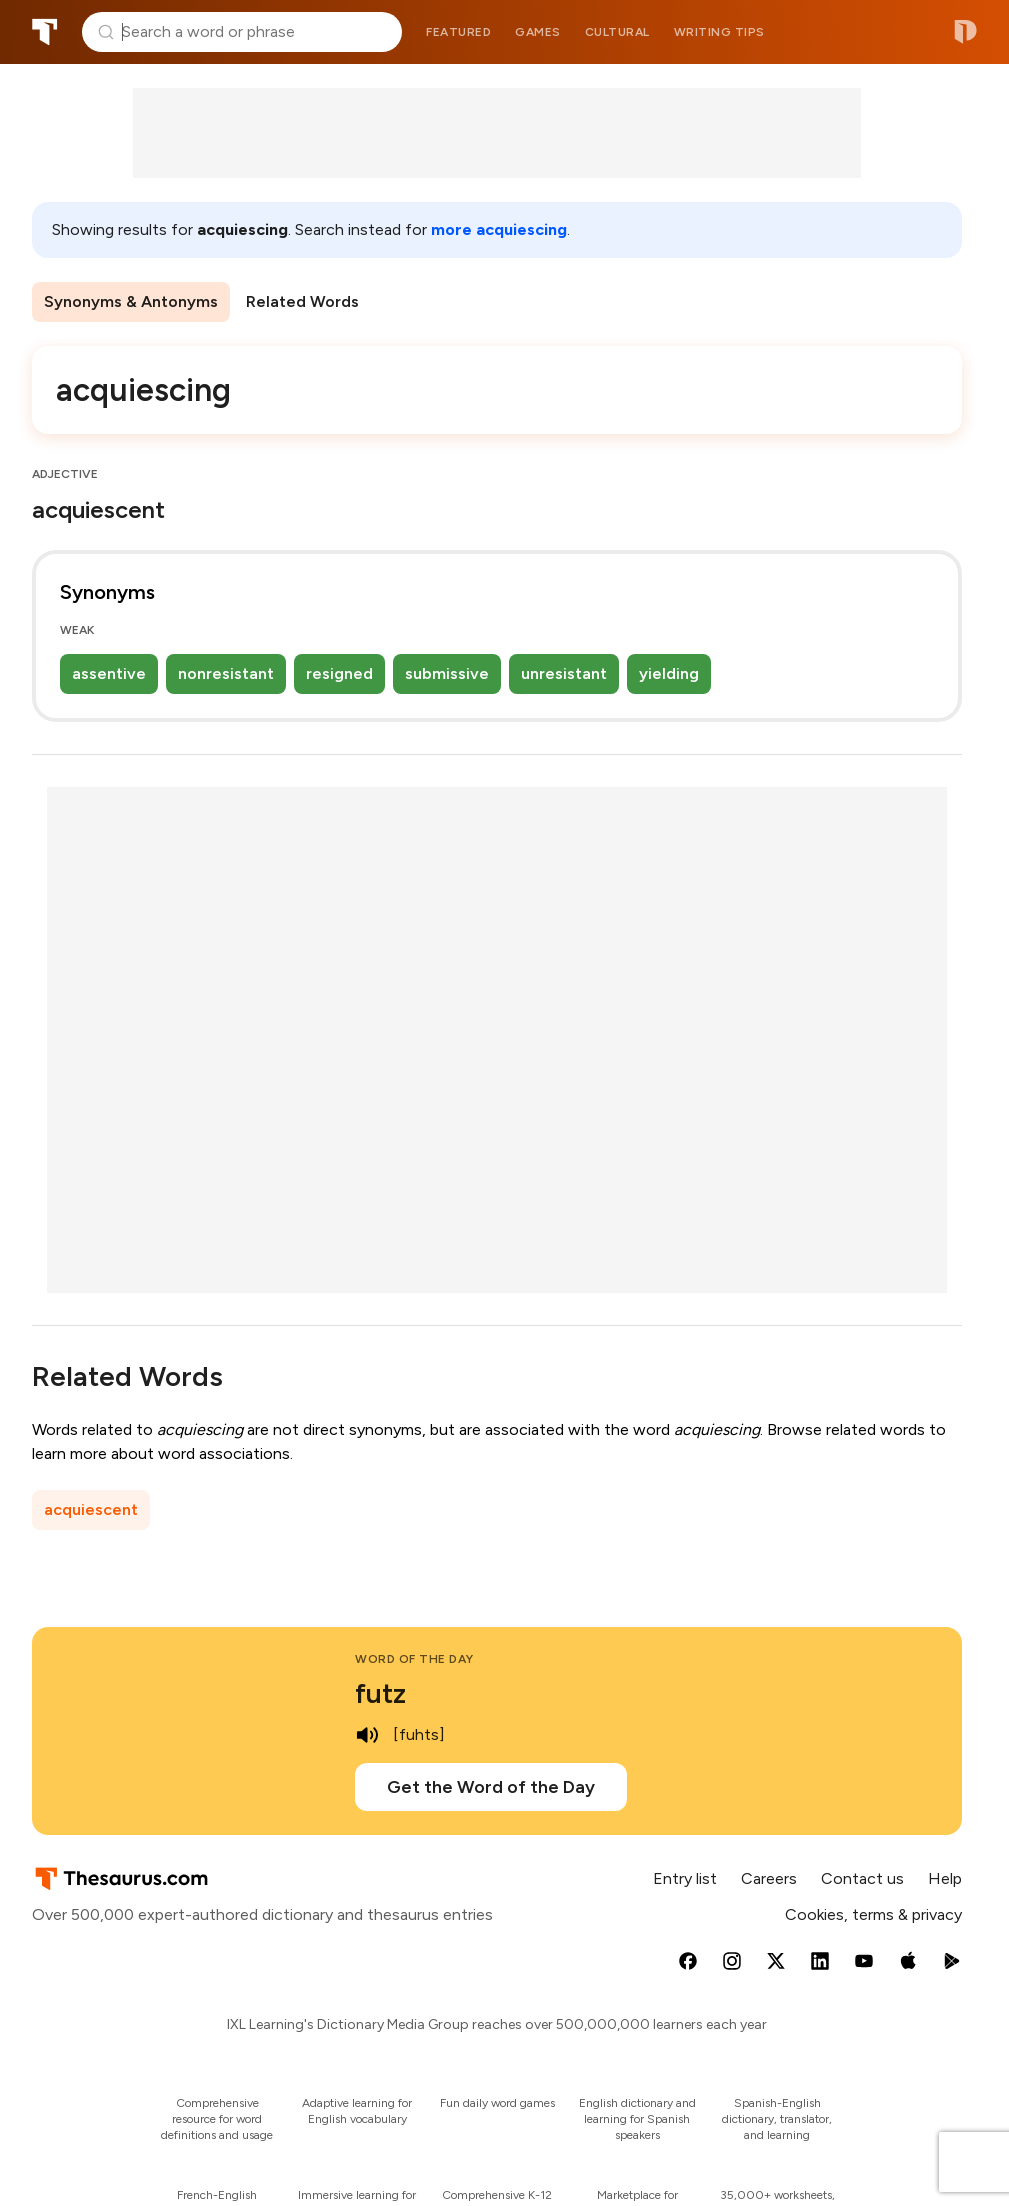  I want to click on [play audio of futz], so click(367, 1735).